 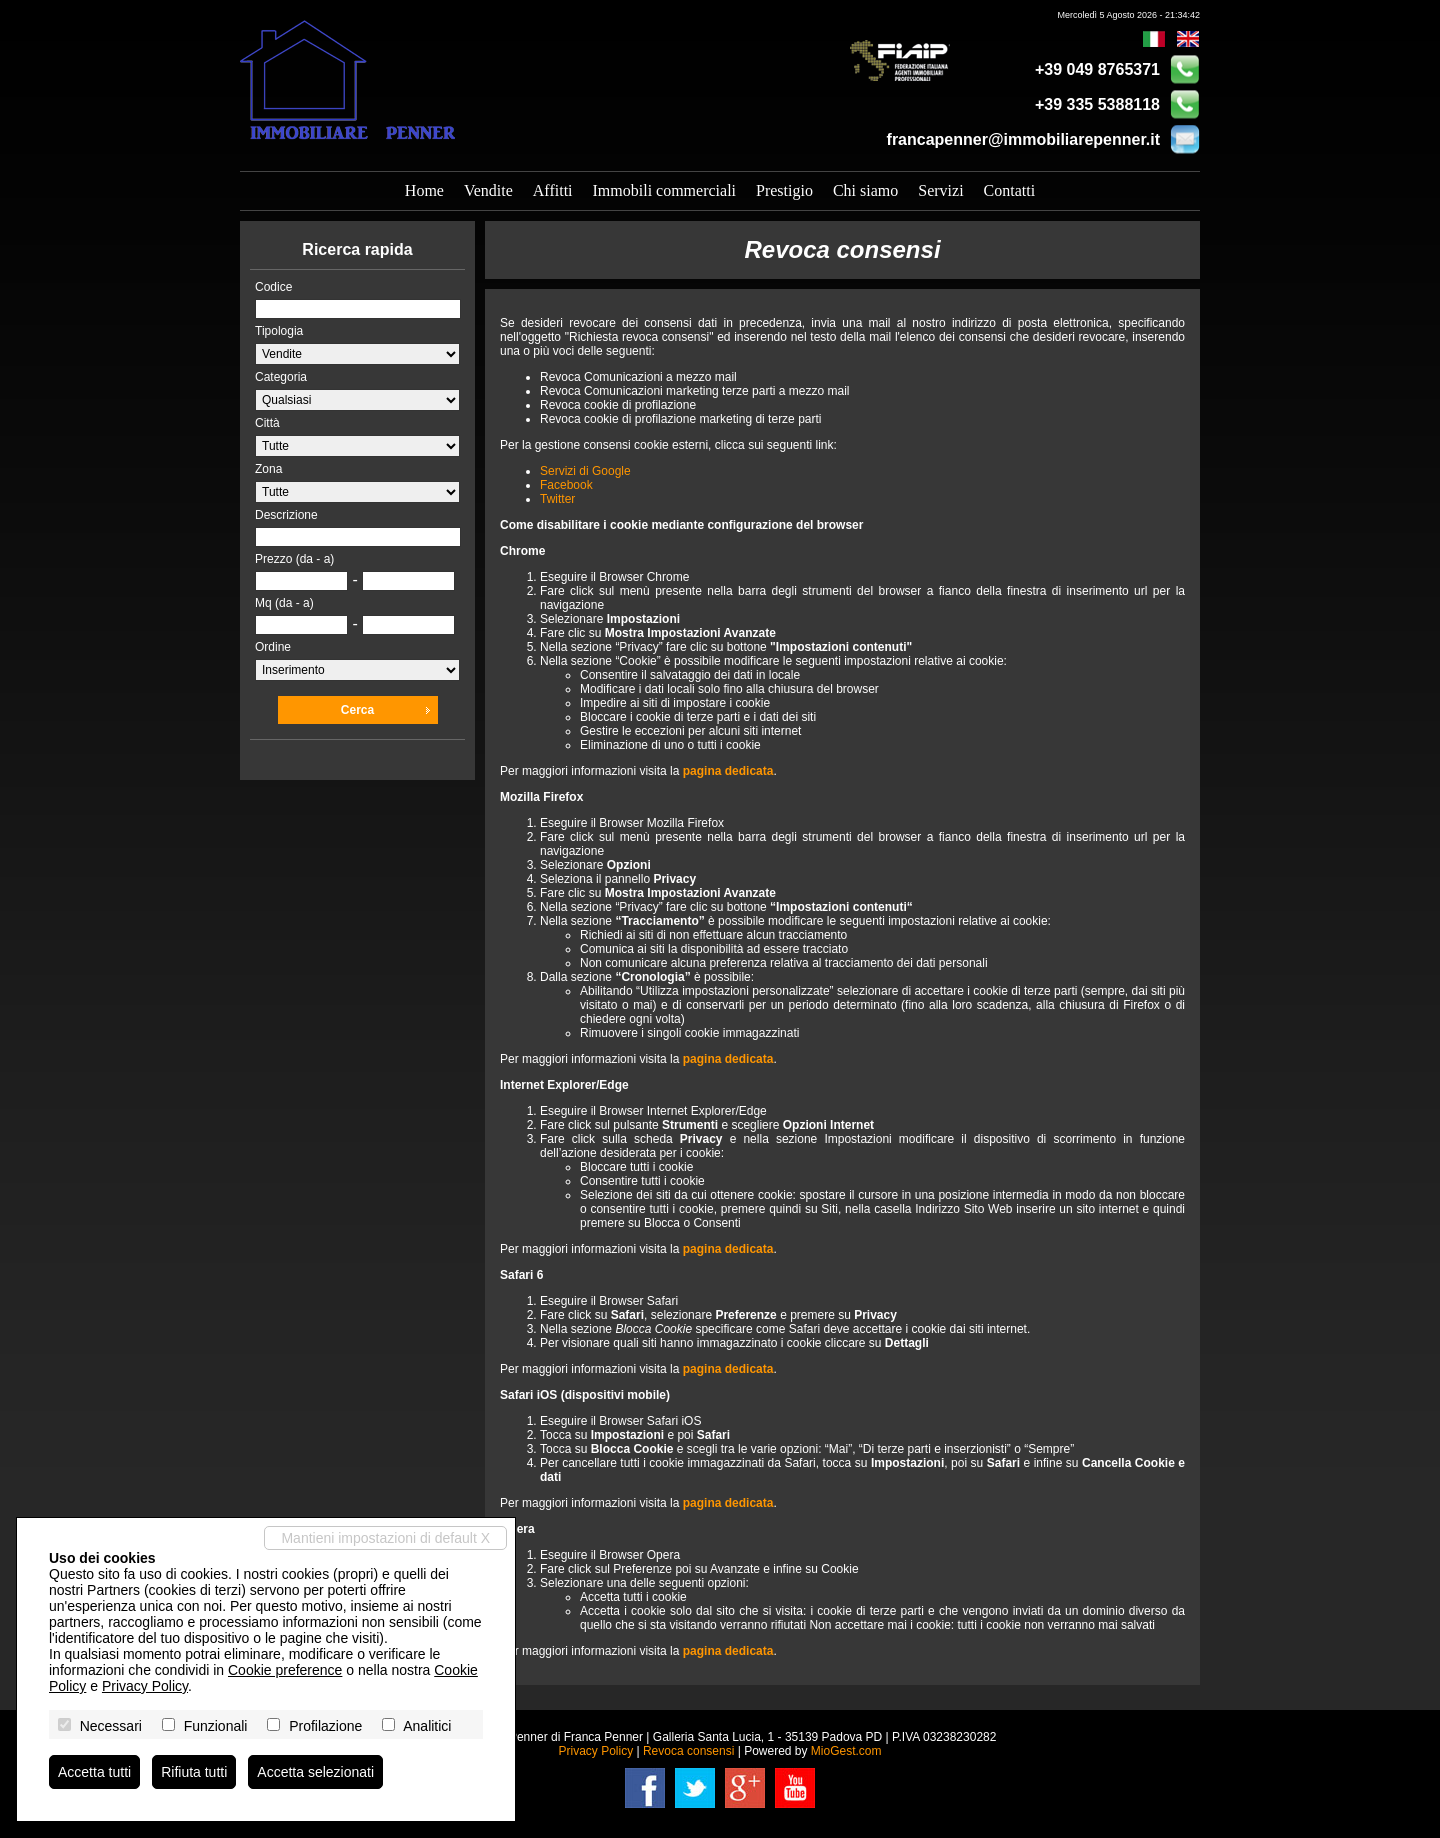 What do you see at coordinates (1023, 139) in the screenshot?
I see `francapenner@immobiliarepenner.it` at bounding box center [1023, 139].